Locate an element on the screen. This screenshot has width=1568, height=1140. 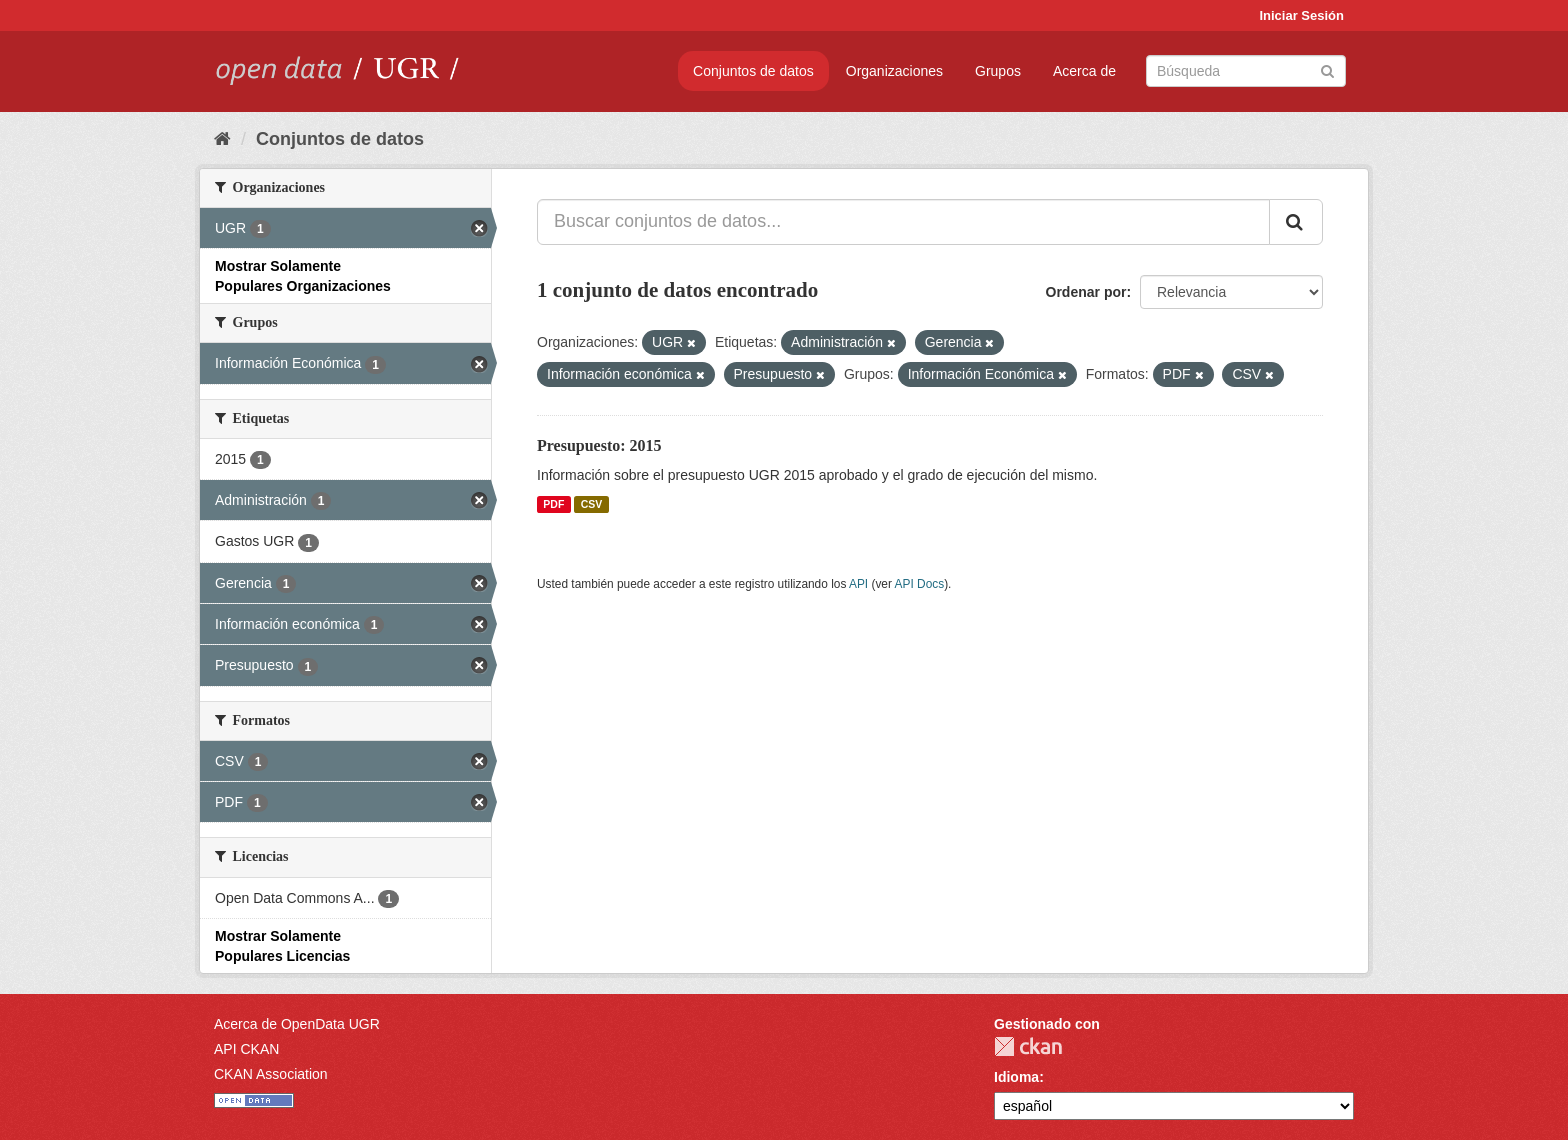
Conjuntos de datos is located at coordinates (753, 71).